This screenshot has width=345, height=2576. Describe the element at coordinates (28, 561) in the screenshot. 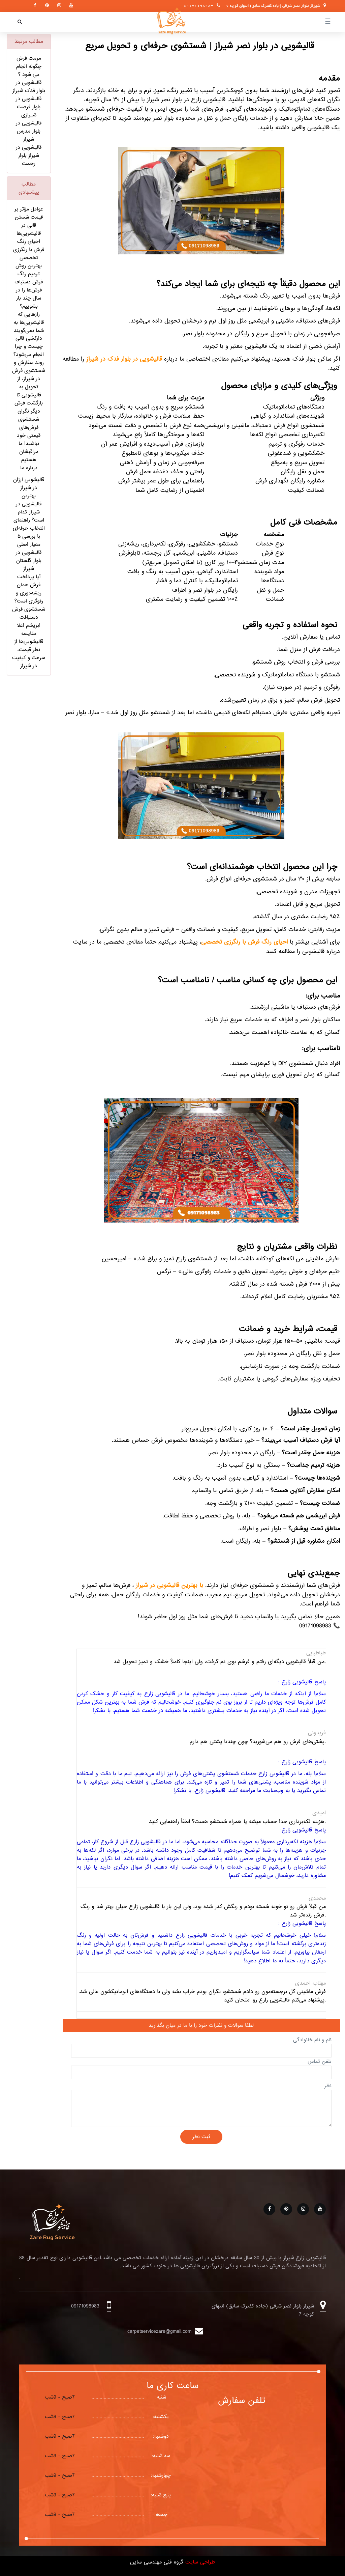

I see `قالیشویی در بلوار گلستان شیراز` at that location.